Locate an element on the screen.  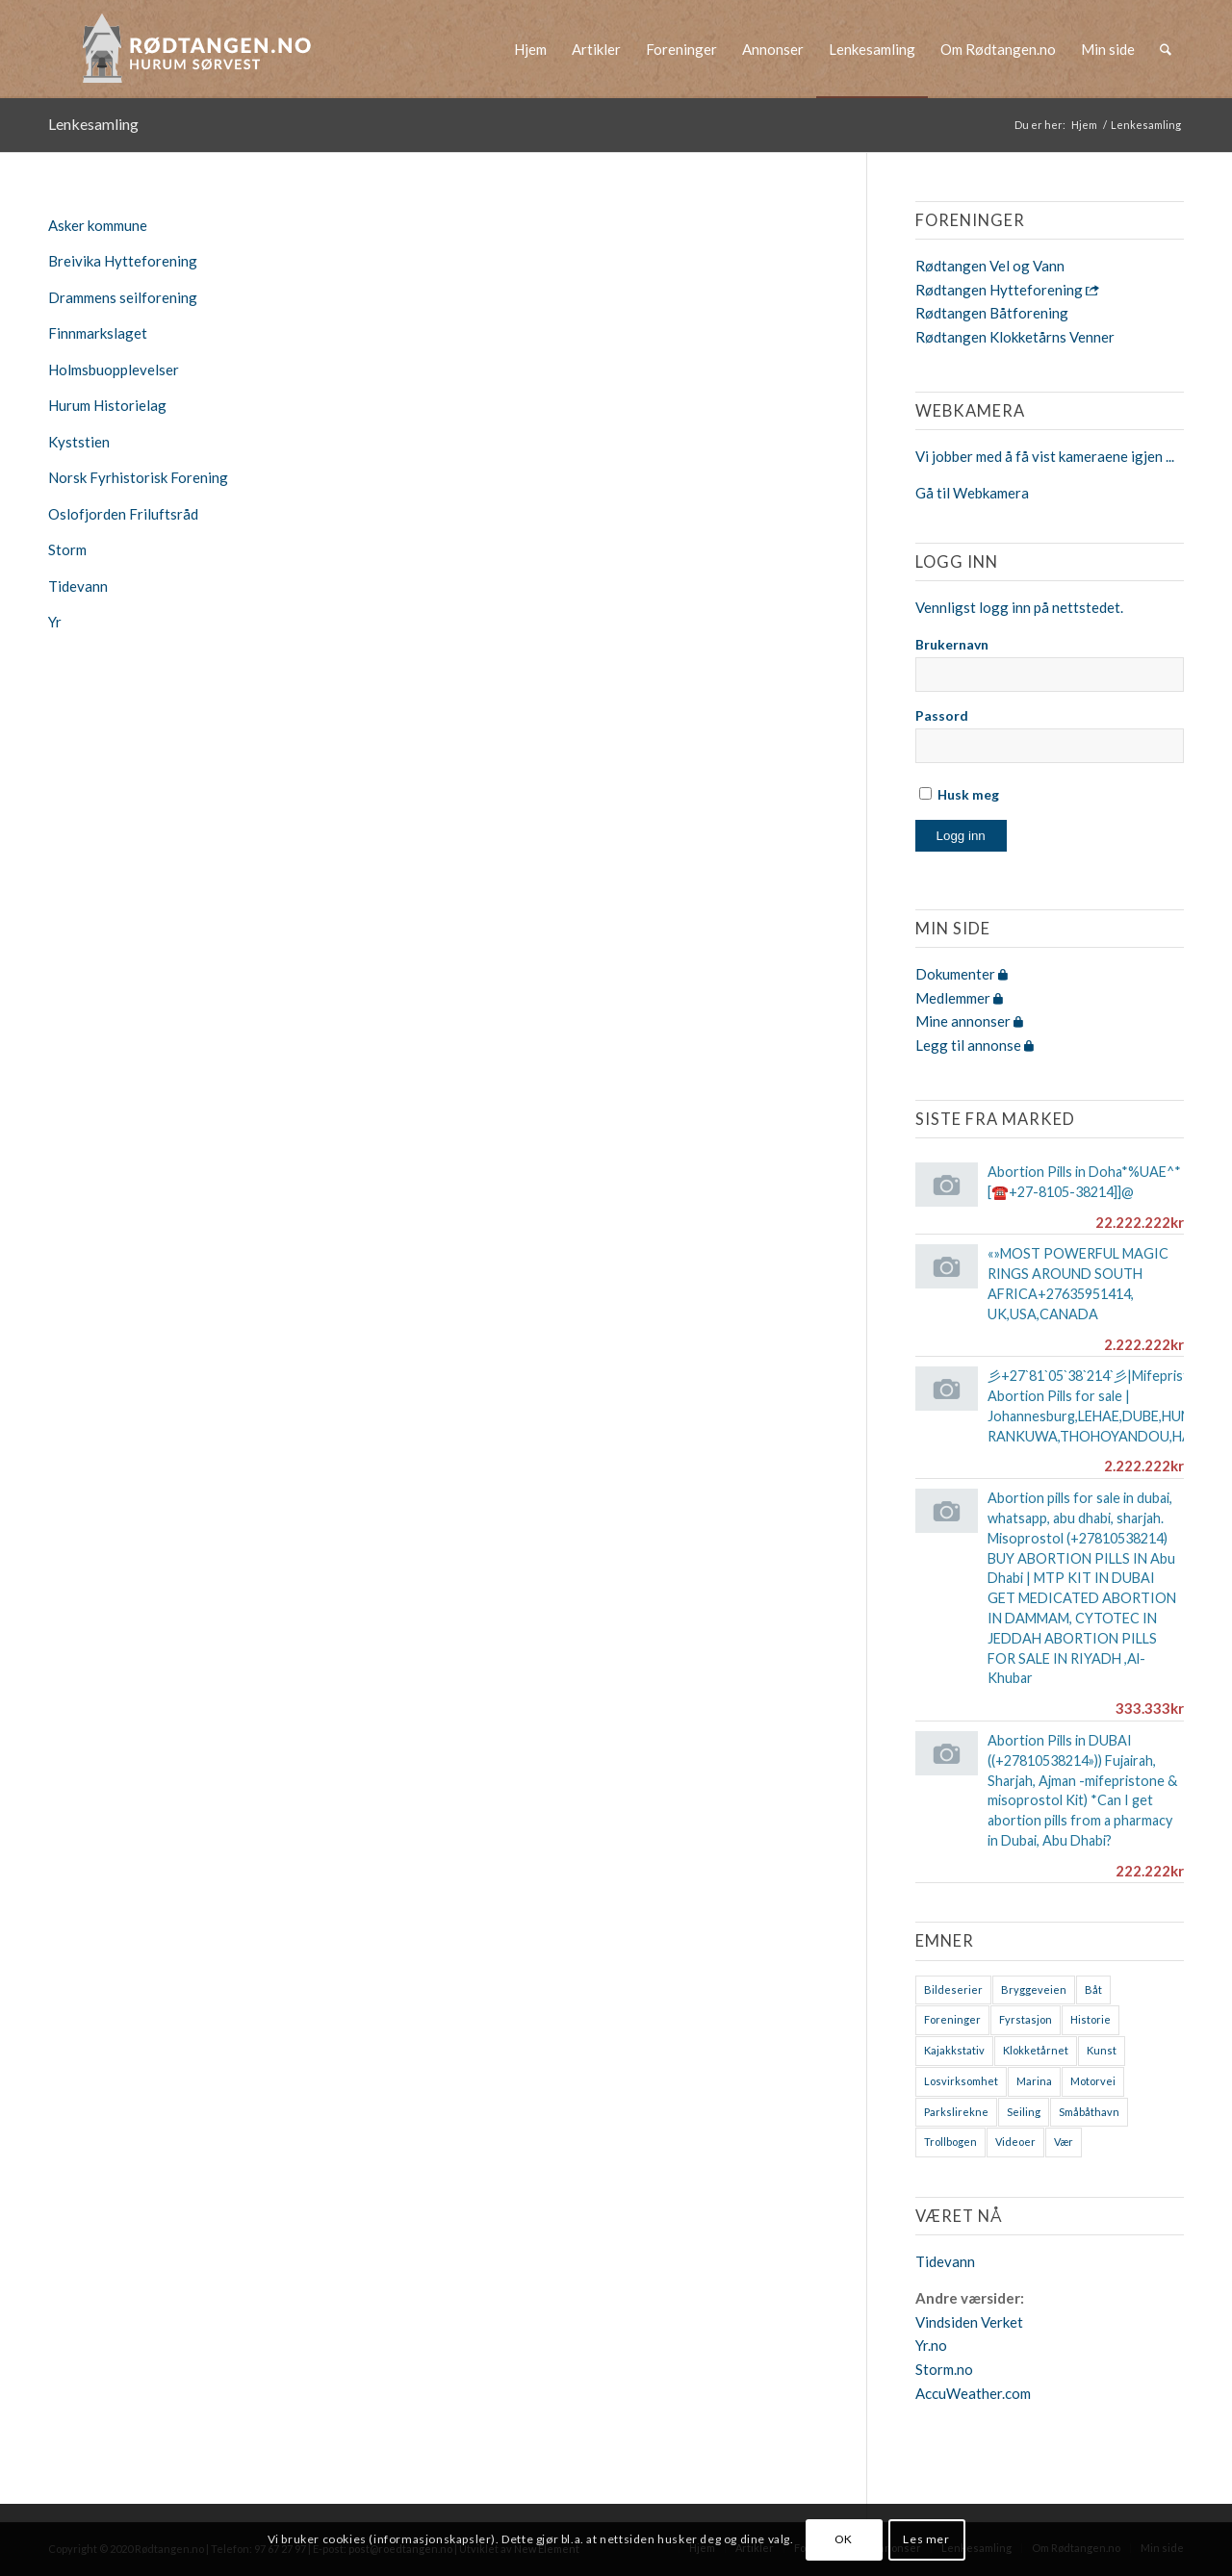
Norsk Fyrhistorisk Forening is located at coordinates (138, 477).